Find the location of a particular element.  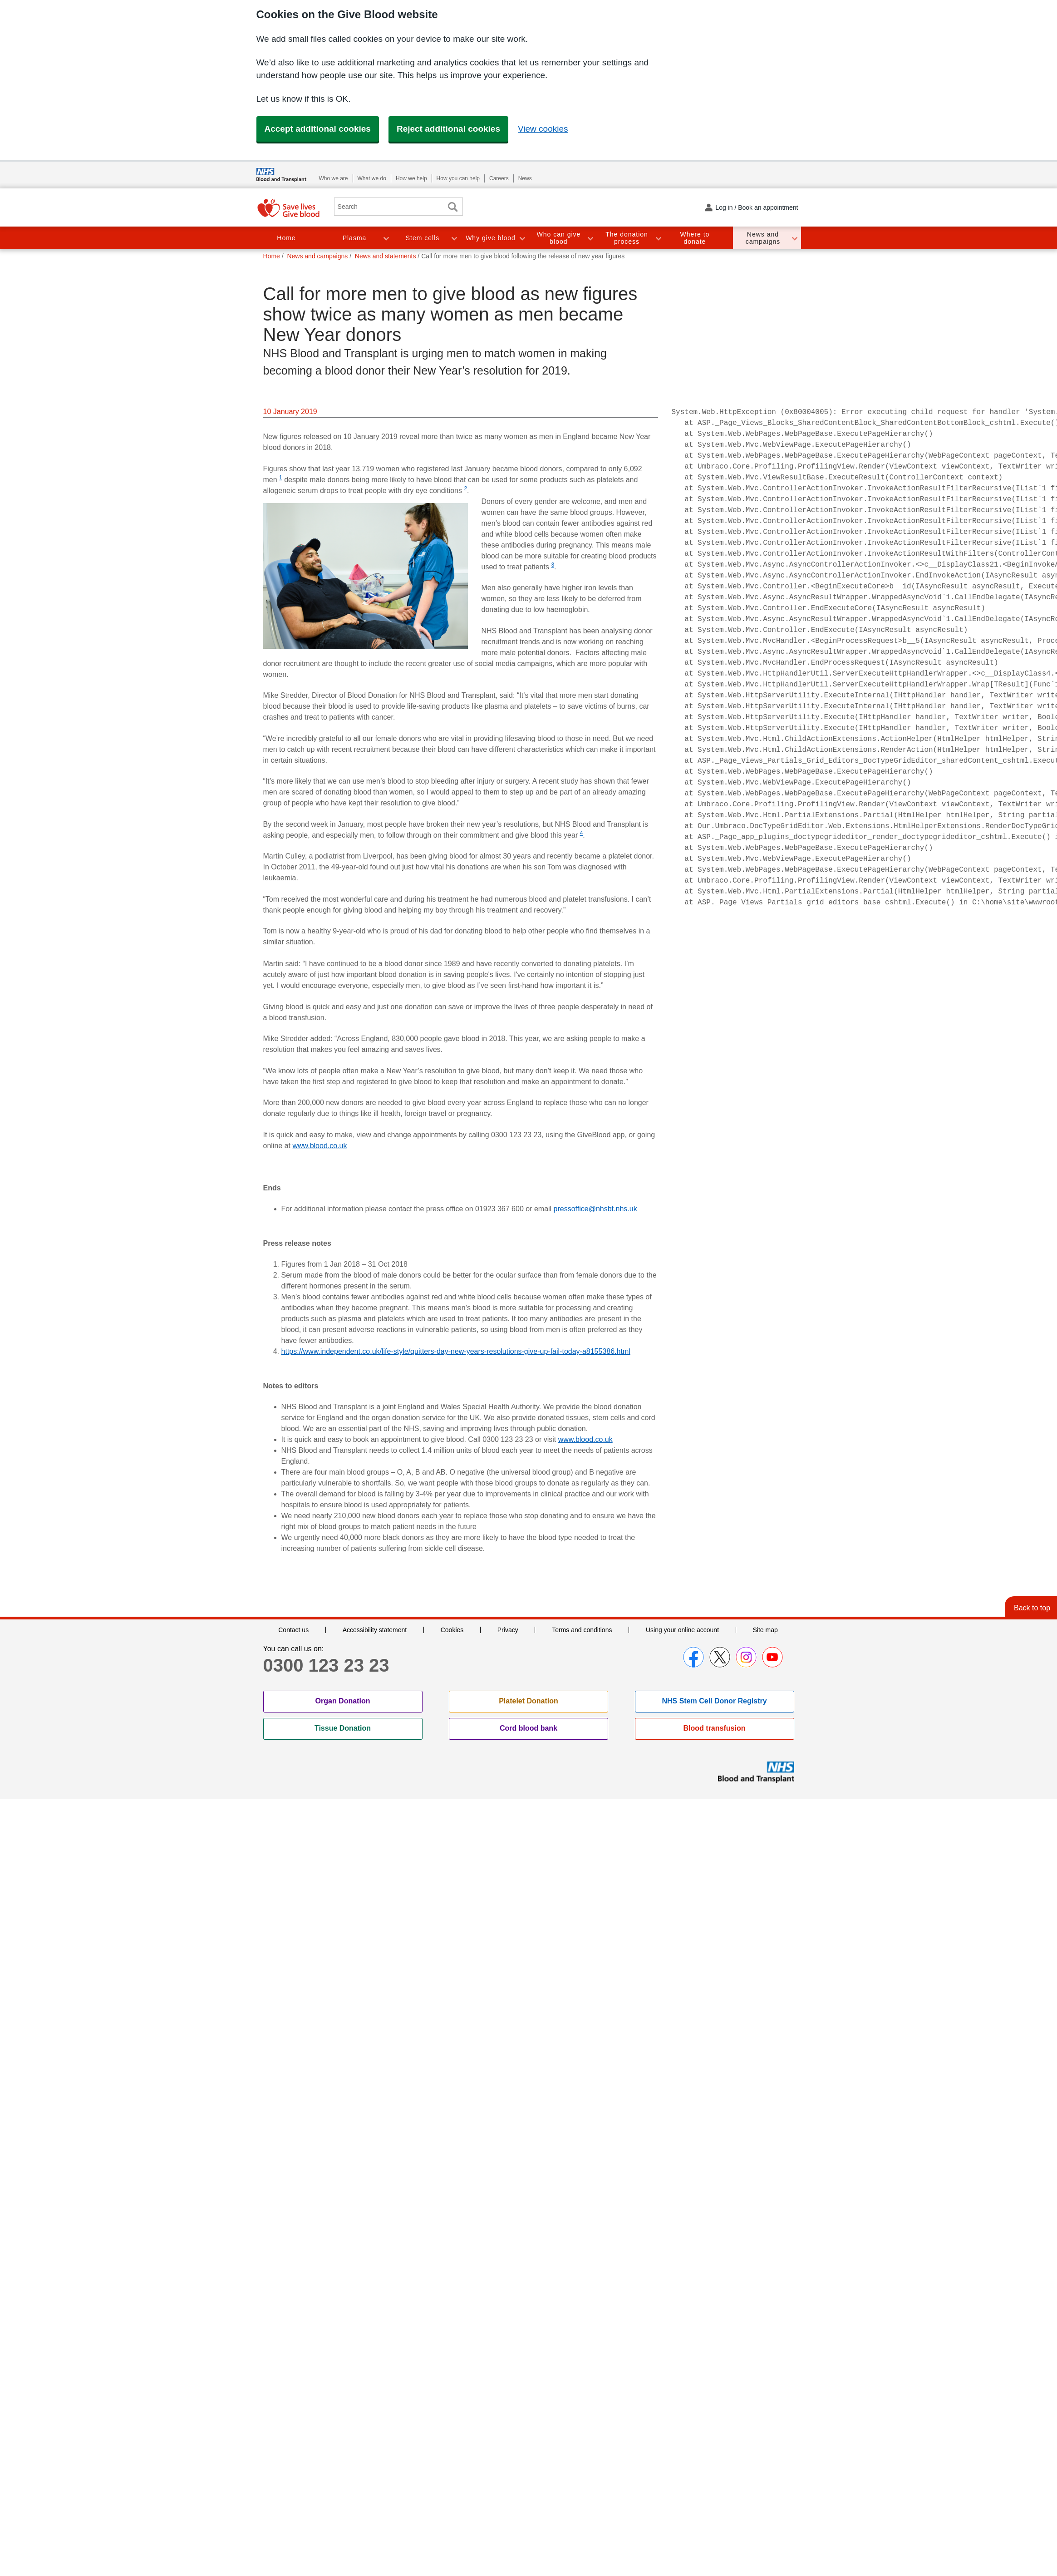

Site map is located at coordinates (765, 1629).